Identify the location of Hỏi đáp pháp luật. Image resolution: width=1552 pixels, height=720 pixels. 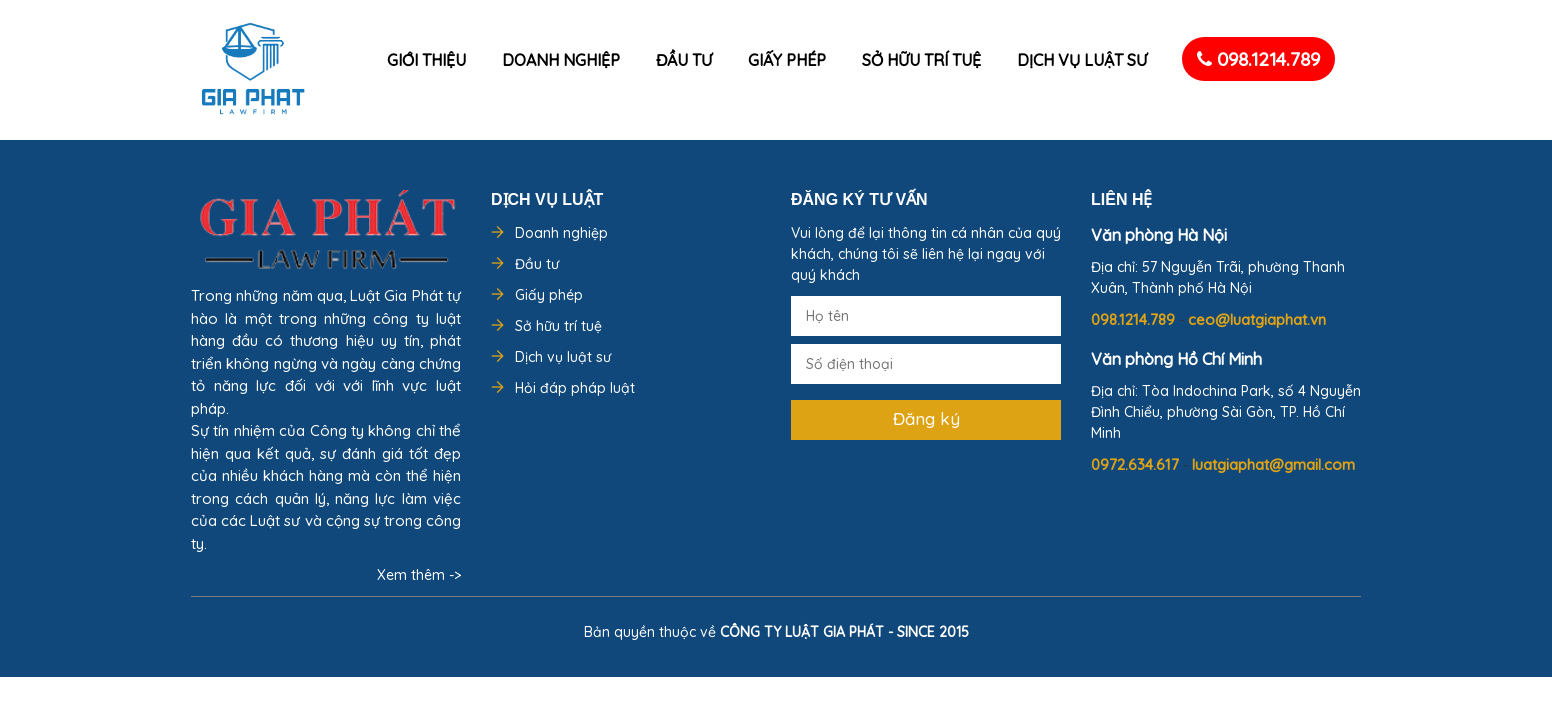
(575, 388).